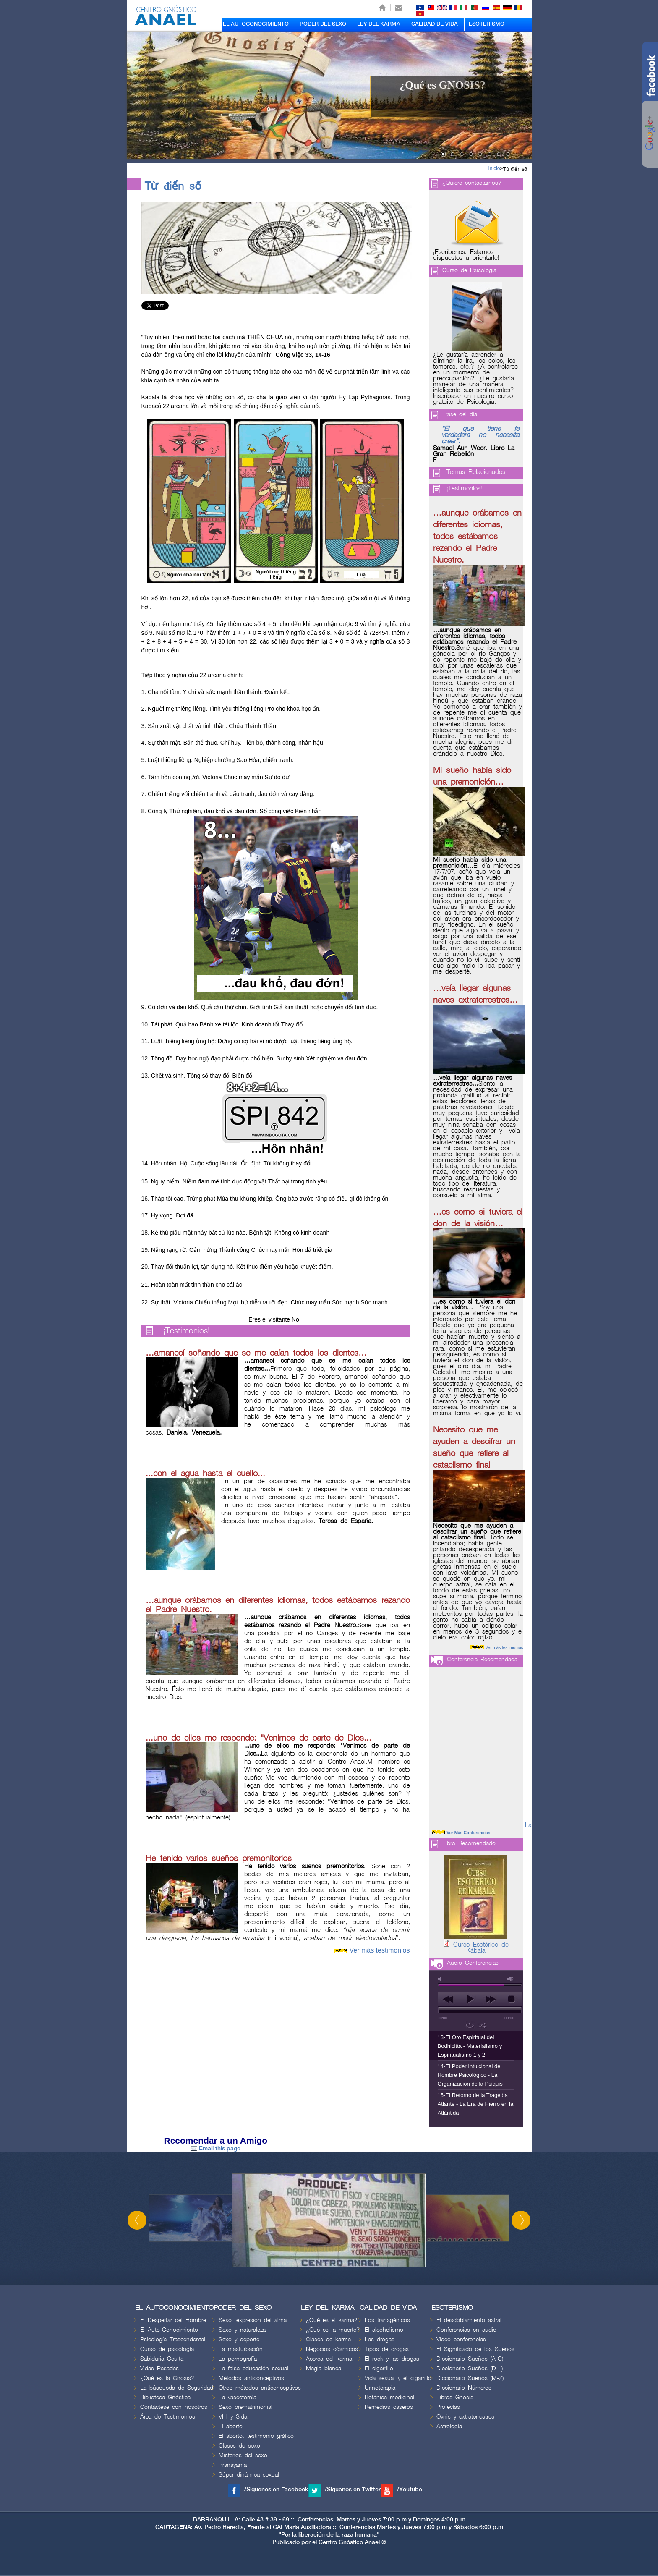  What do you see at coordinates (461, 2339) in the screenshot?
I see `Video conferencias` at bounding box center [461, 2339].